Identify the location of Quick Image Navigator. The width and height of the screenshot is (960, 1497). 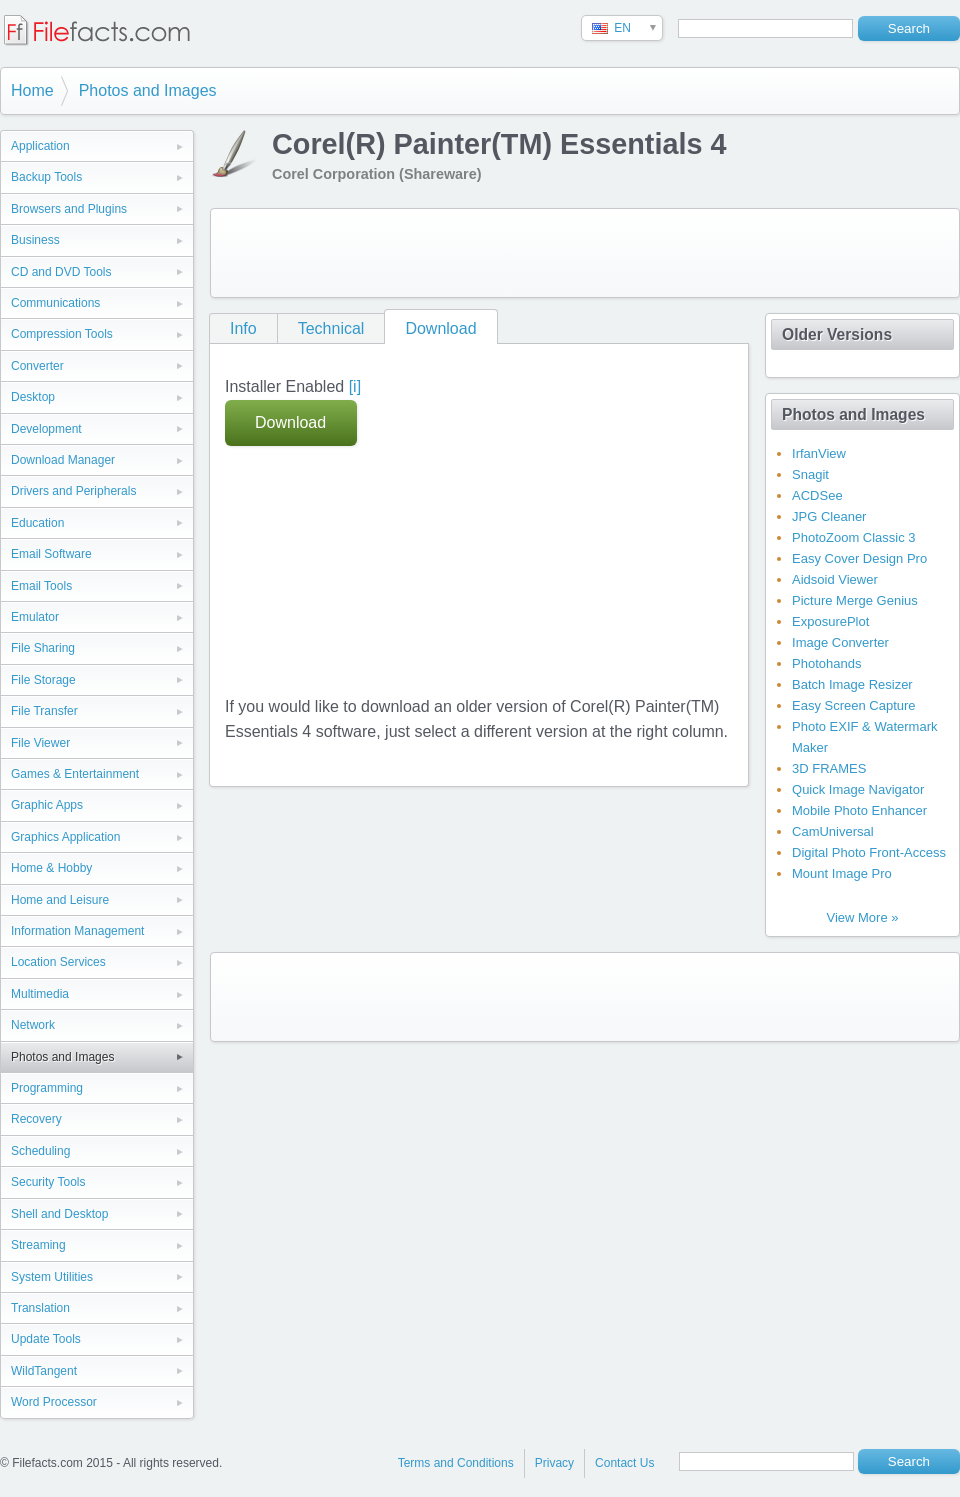
(858, 789).